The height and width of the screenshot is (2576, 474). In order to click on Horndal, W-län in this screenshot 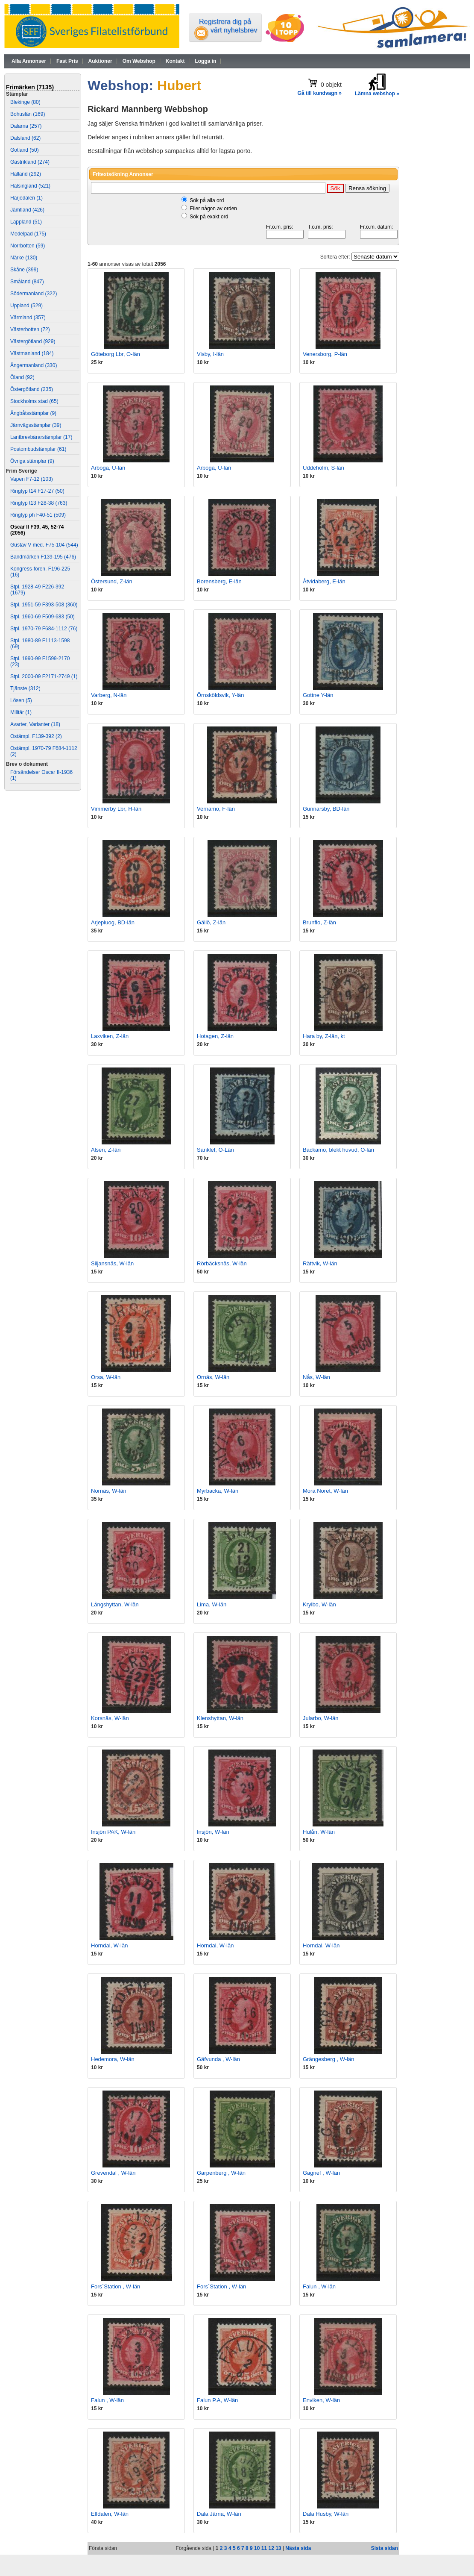, I will do `click(109, 1945)`.